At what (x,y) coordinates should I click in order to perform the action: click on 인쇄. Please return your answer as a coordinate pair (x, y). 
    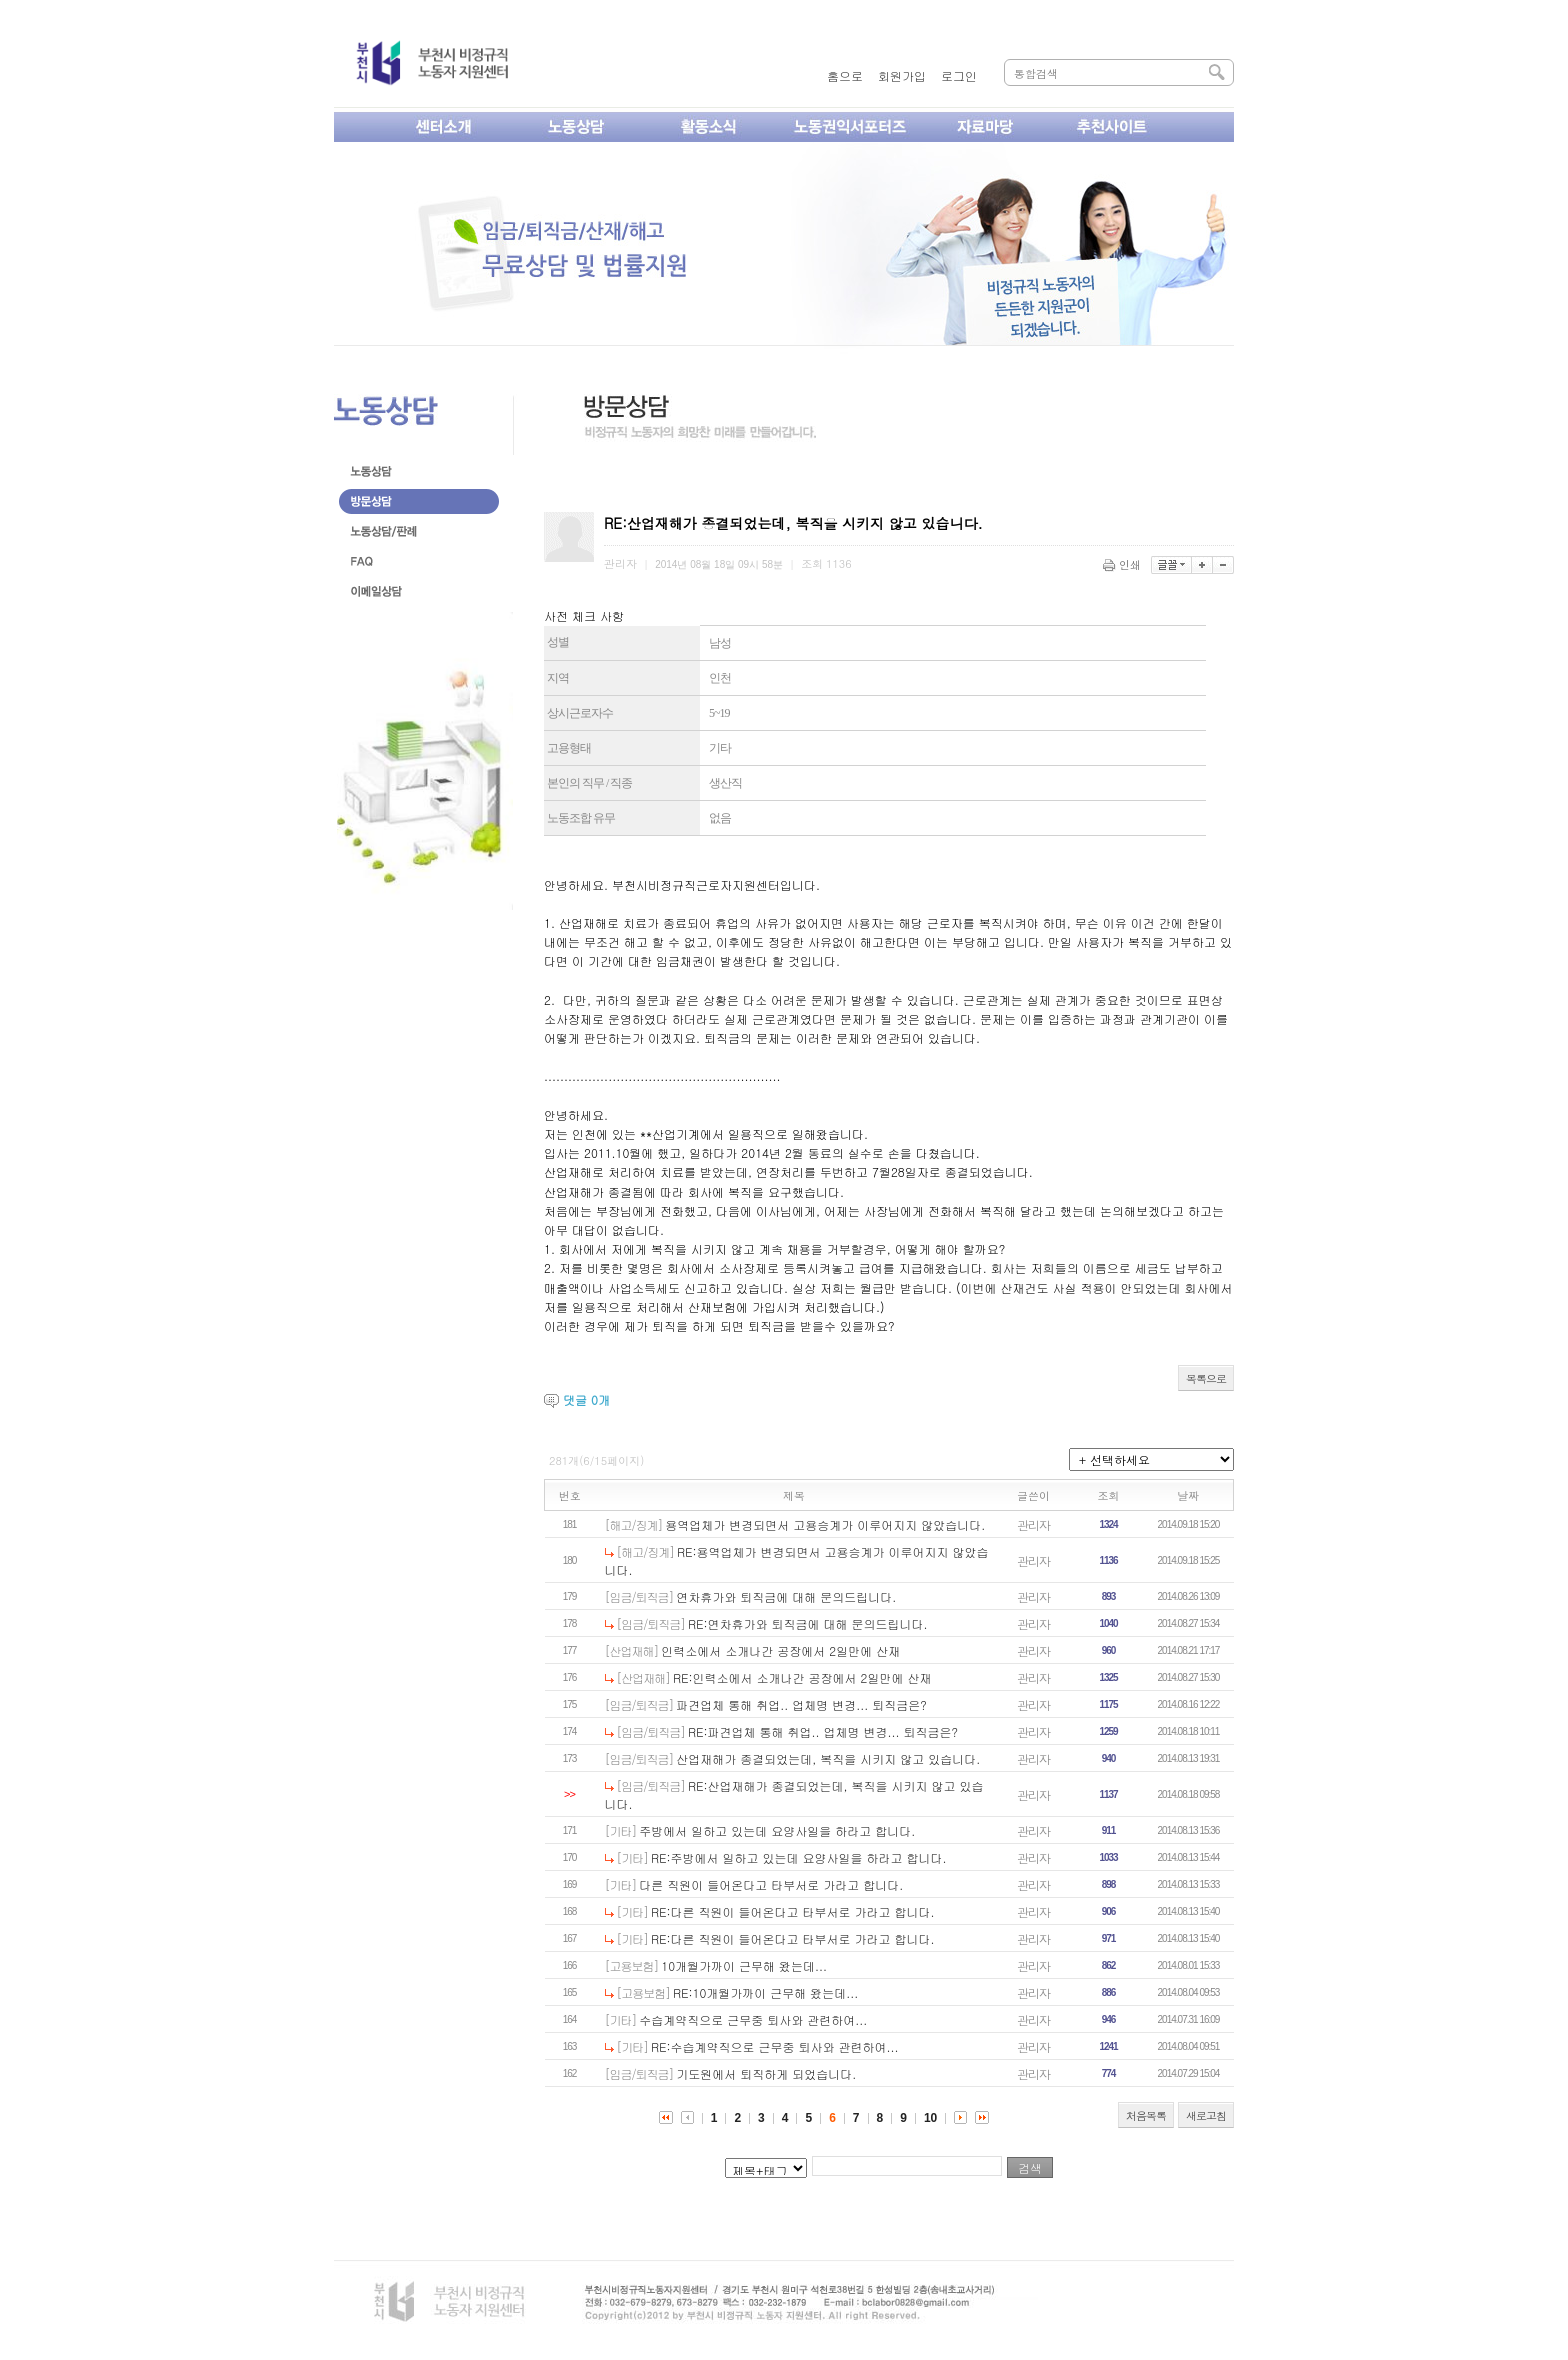
    Looking at the image, I should click on (1123, 564).